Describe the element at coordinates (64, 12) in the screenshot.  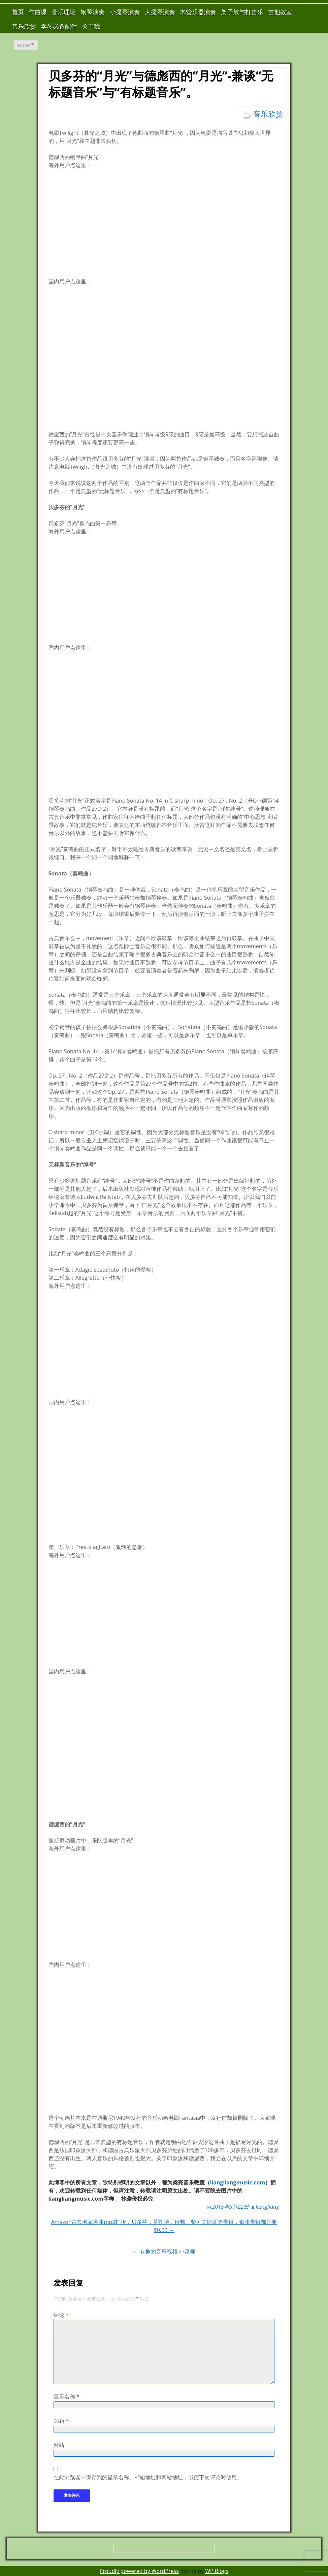
I see `音乐理论` at that location.